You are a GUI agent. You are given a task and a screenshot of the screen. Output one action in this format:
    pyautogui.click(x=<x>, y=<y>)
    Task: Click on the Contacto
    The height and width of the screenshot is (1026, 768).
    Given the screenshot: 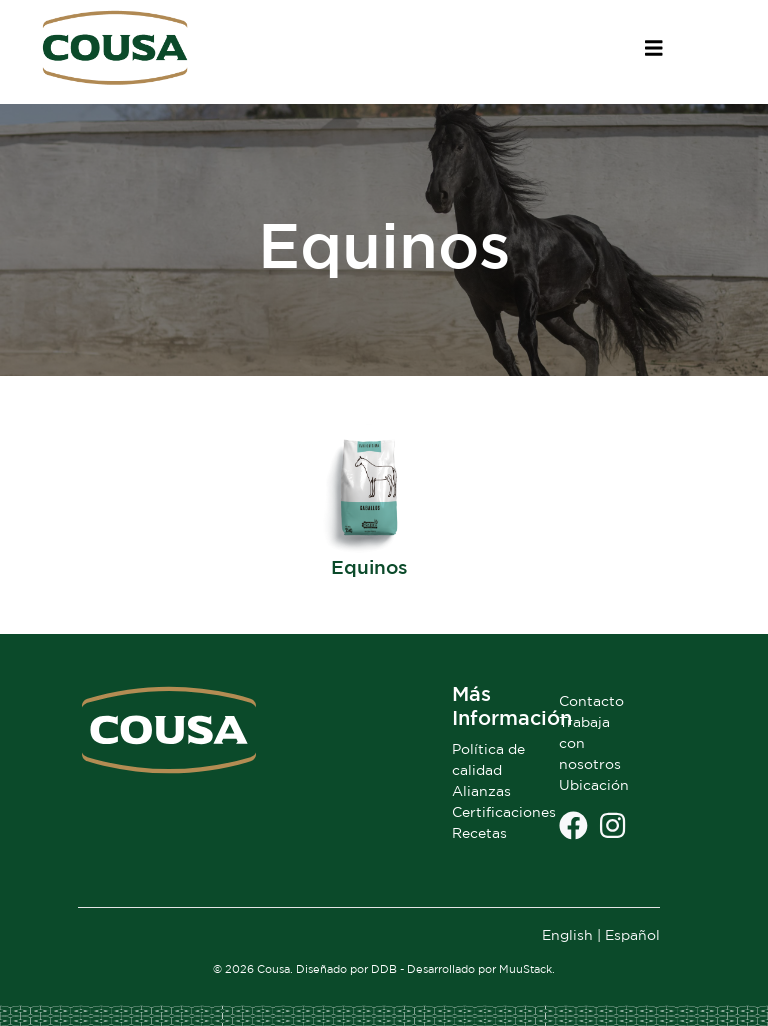 What is the action you would take?
    pyautogui.click(x=591, y=700)
    